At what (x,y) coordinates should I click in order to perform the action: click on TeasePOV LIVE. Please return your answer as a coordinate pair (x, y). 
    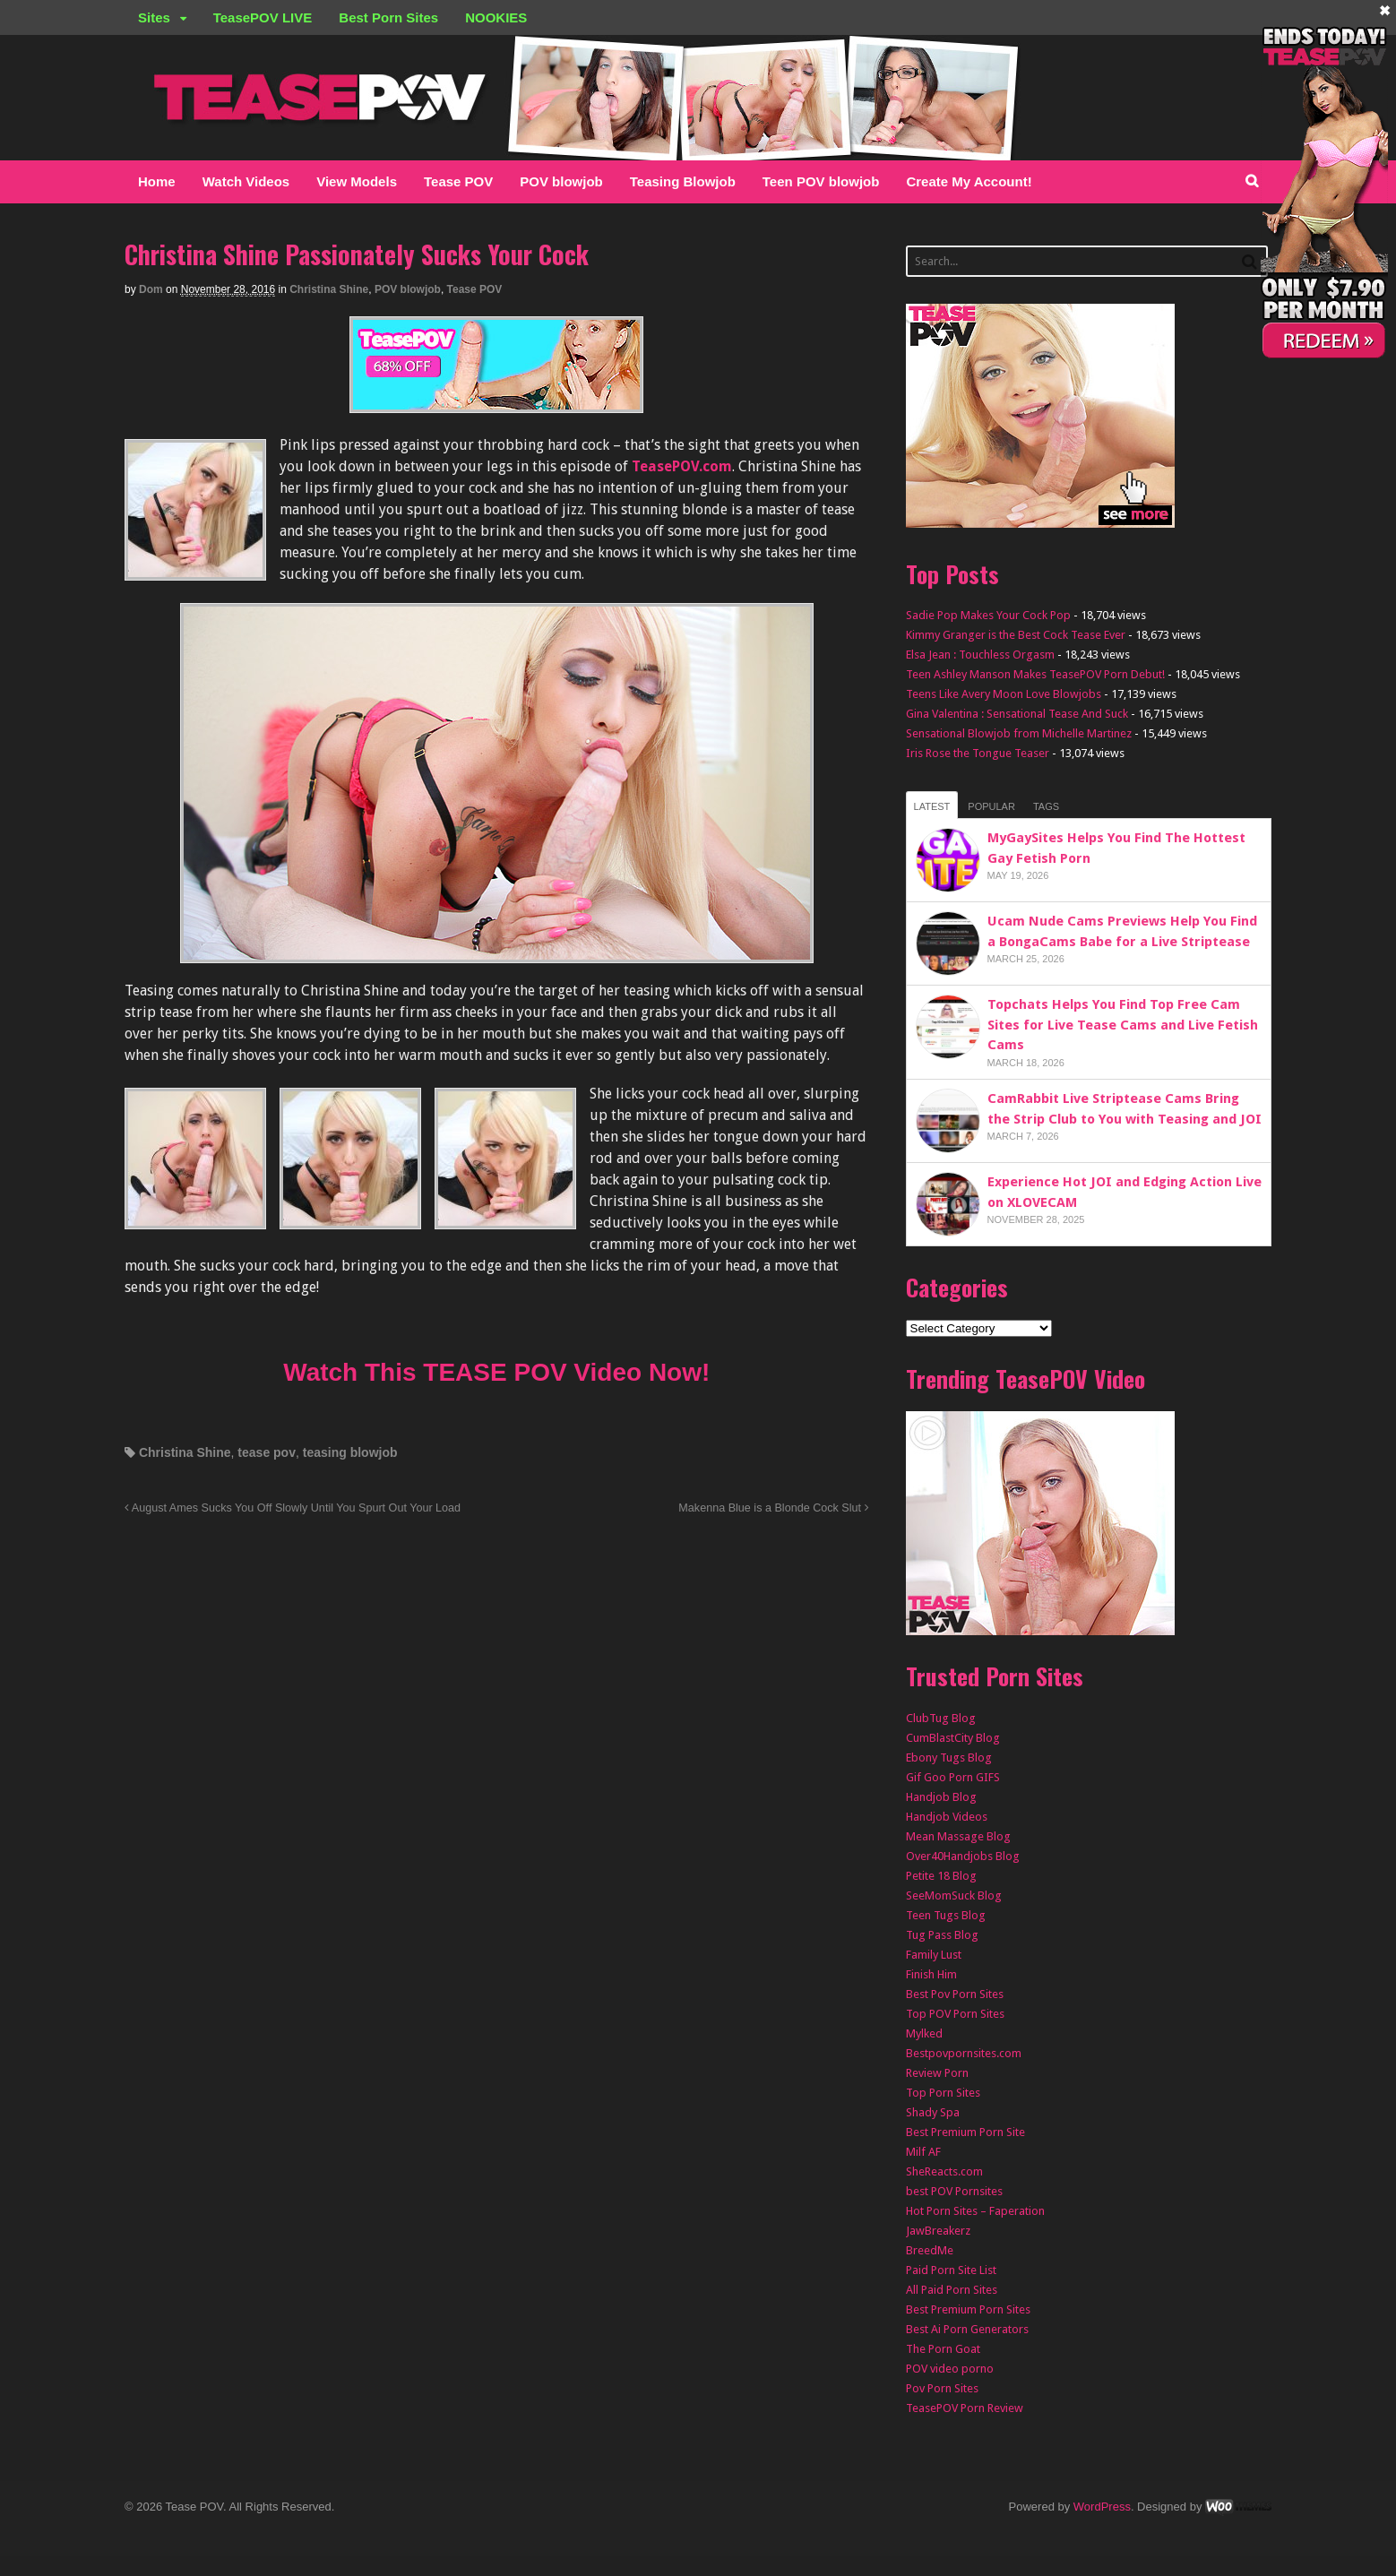
    Looking at the image, I should click on (263, 17).